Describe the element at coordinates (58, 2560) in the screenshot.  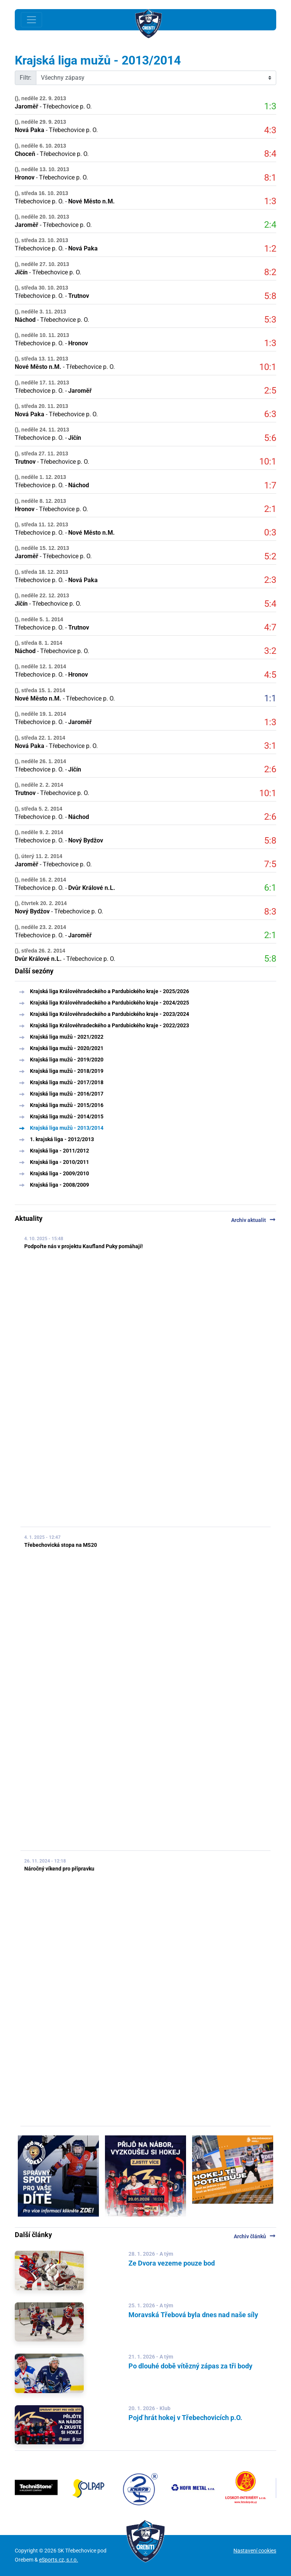
I see `eSports.cz, s.r.o.` at that location.